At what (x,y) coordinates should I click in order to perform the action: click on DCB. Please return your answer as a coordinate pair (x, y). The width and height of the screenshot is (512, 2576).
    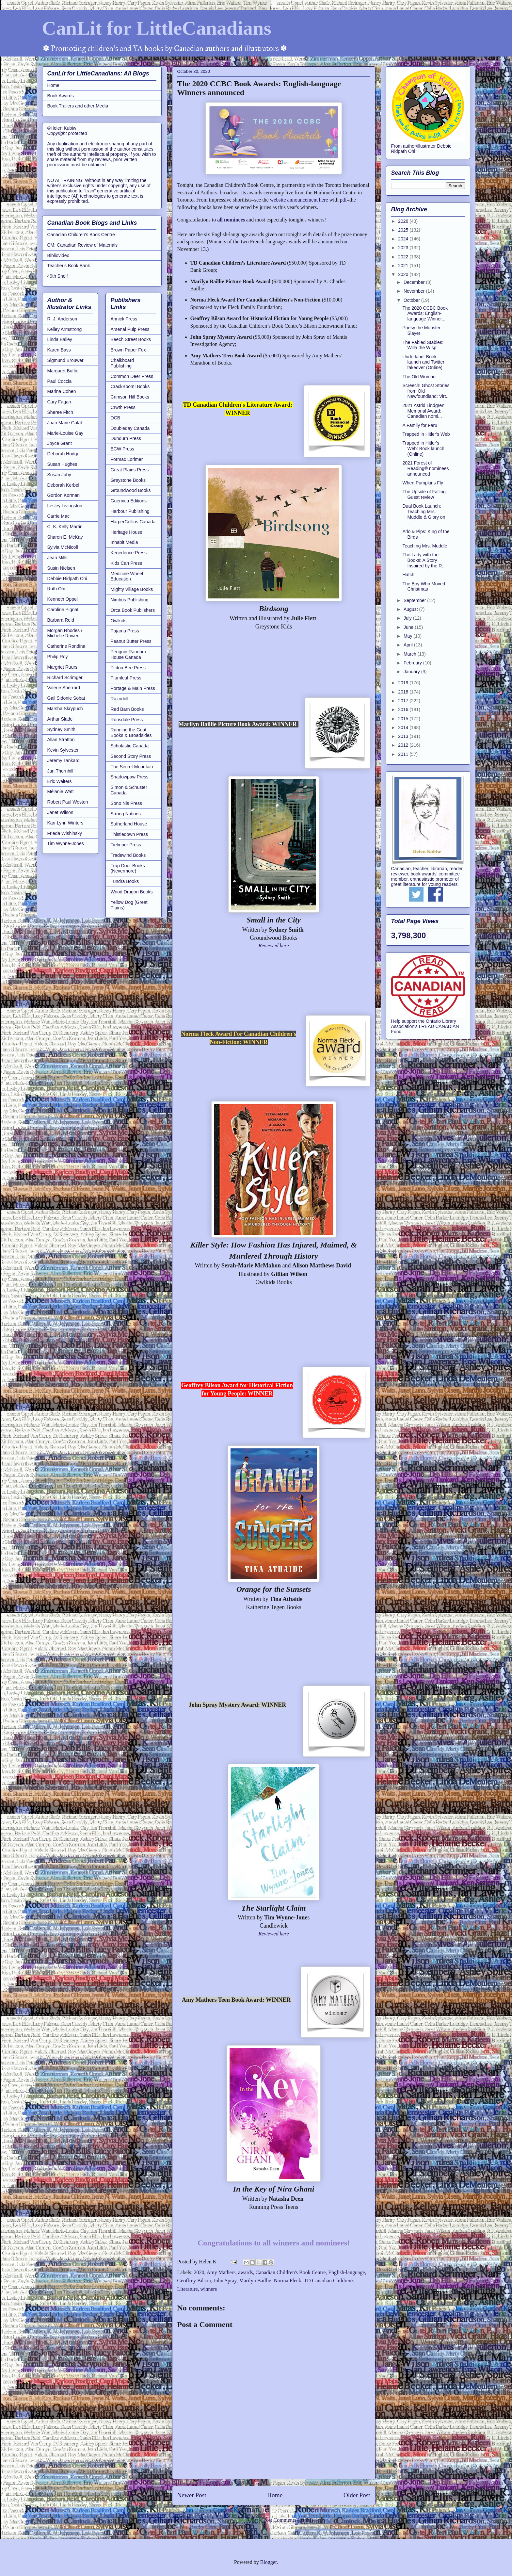
    Looking at the image, I should click on (115, 417).